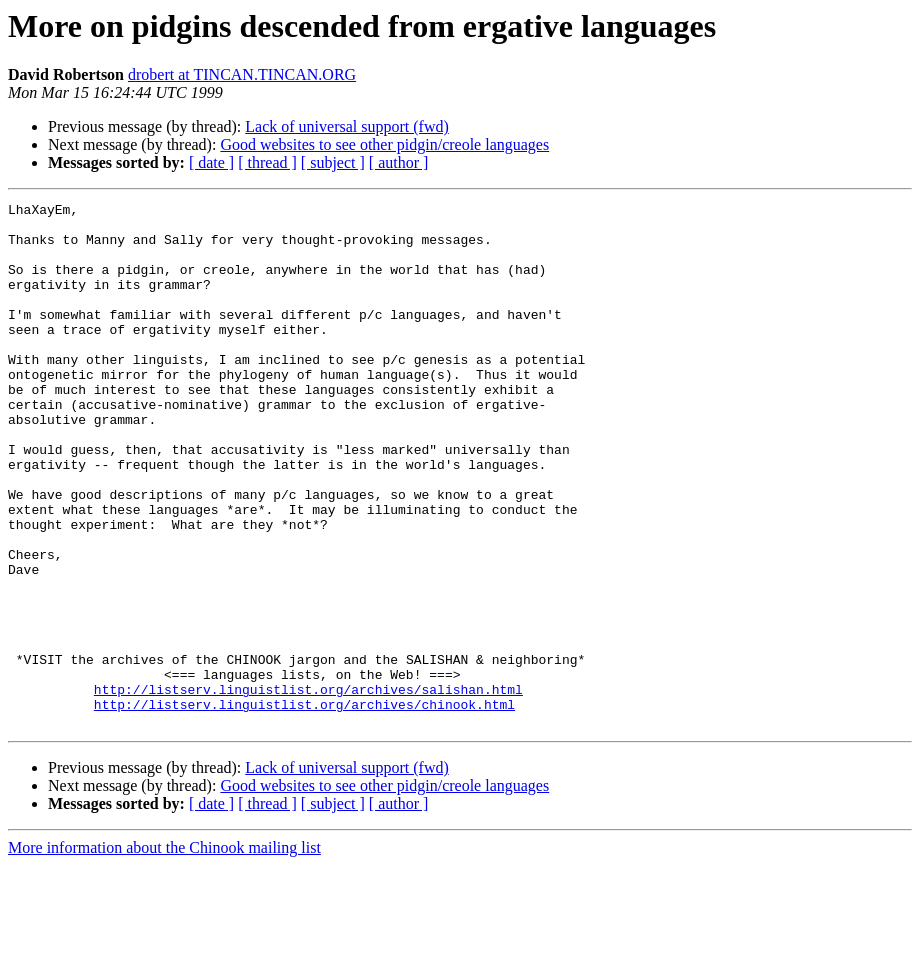  What do you see at coordinates (347, 126) in the screenshot?
I see `Lack of universal support (fwd)` at bounding box center [347, 126].